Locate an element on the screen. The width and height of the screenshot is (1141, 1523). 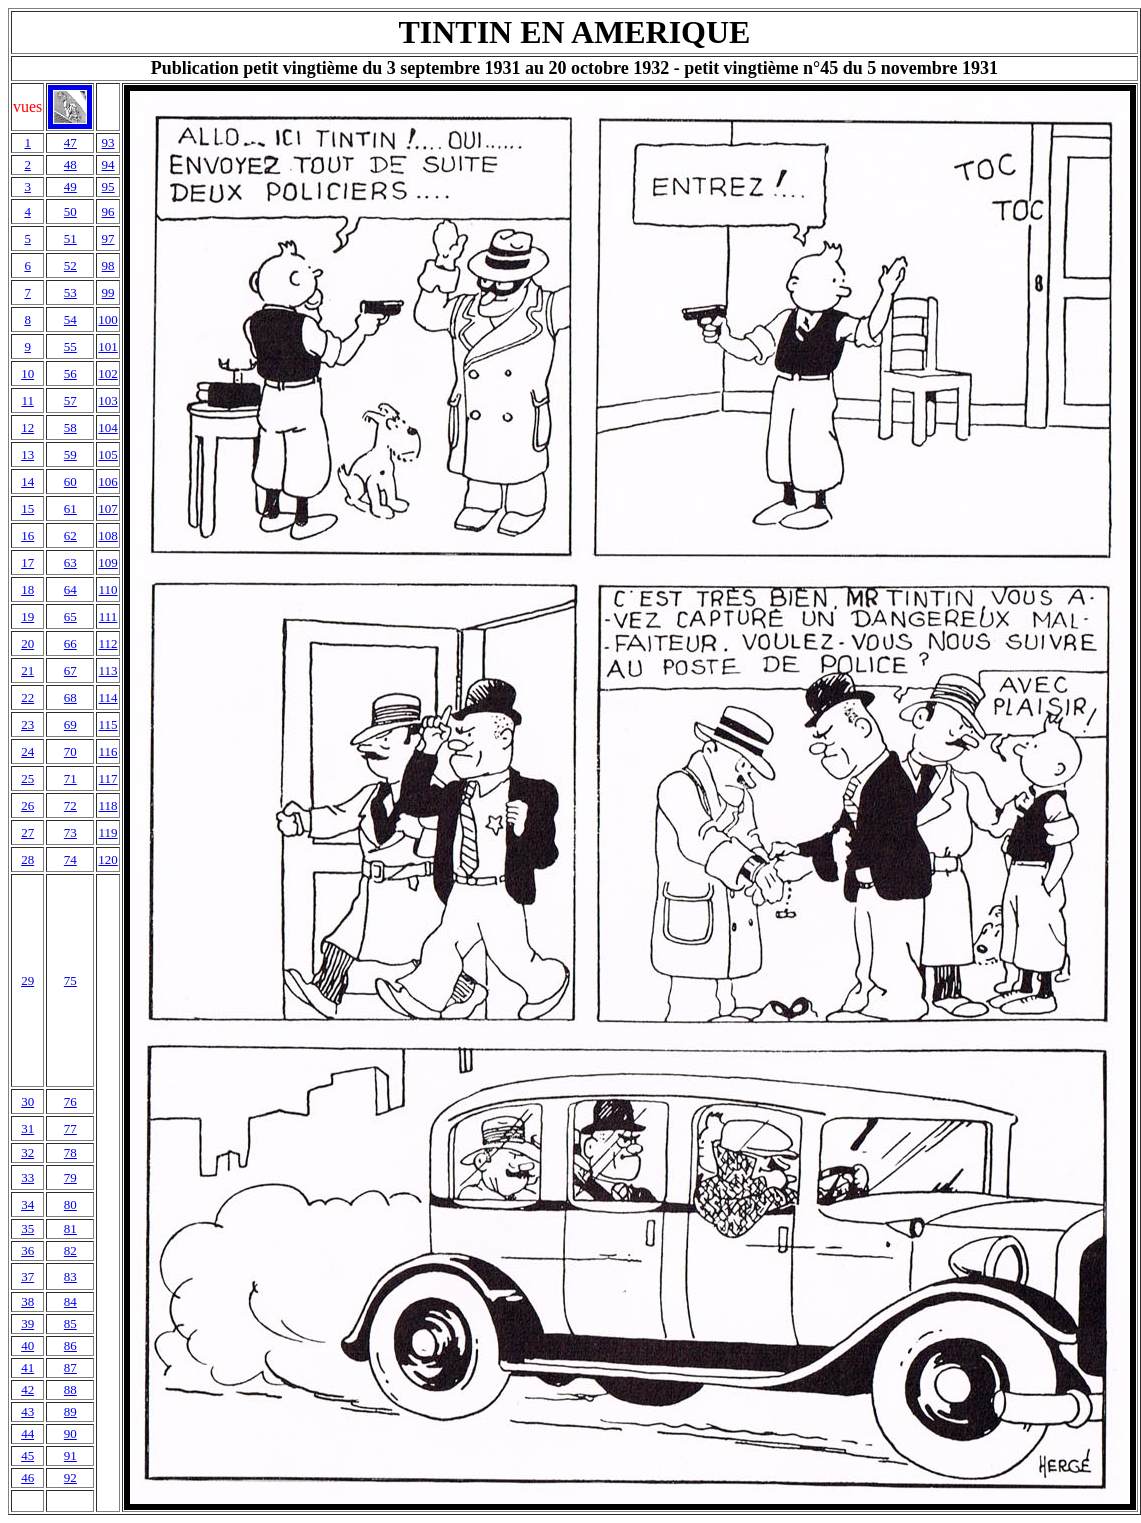
92 is located at coordinates (70, 1477).